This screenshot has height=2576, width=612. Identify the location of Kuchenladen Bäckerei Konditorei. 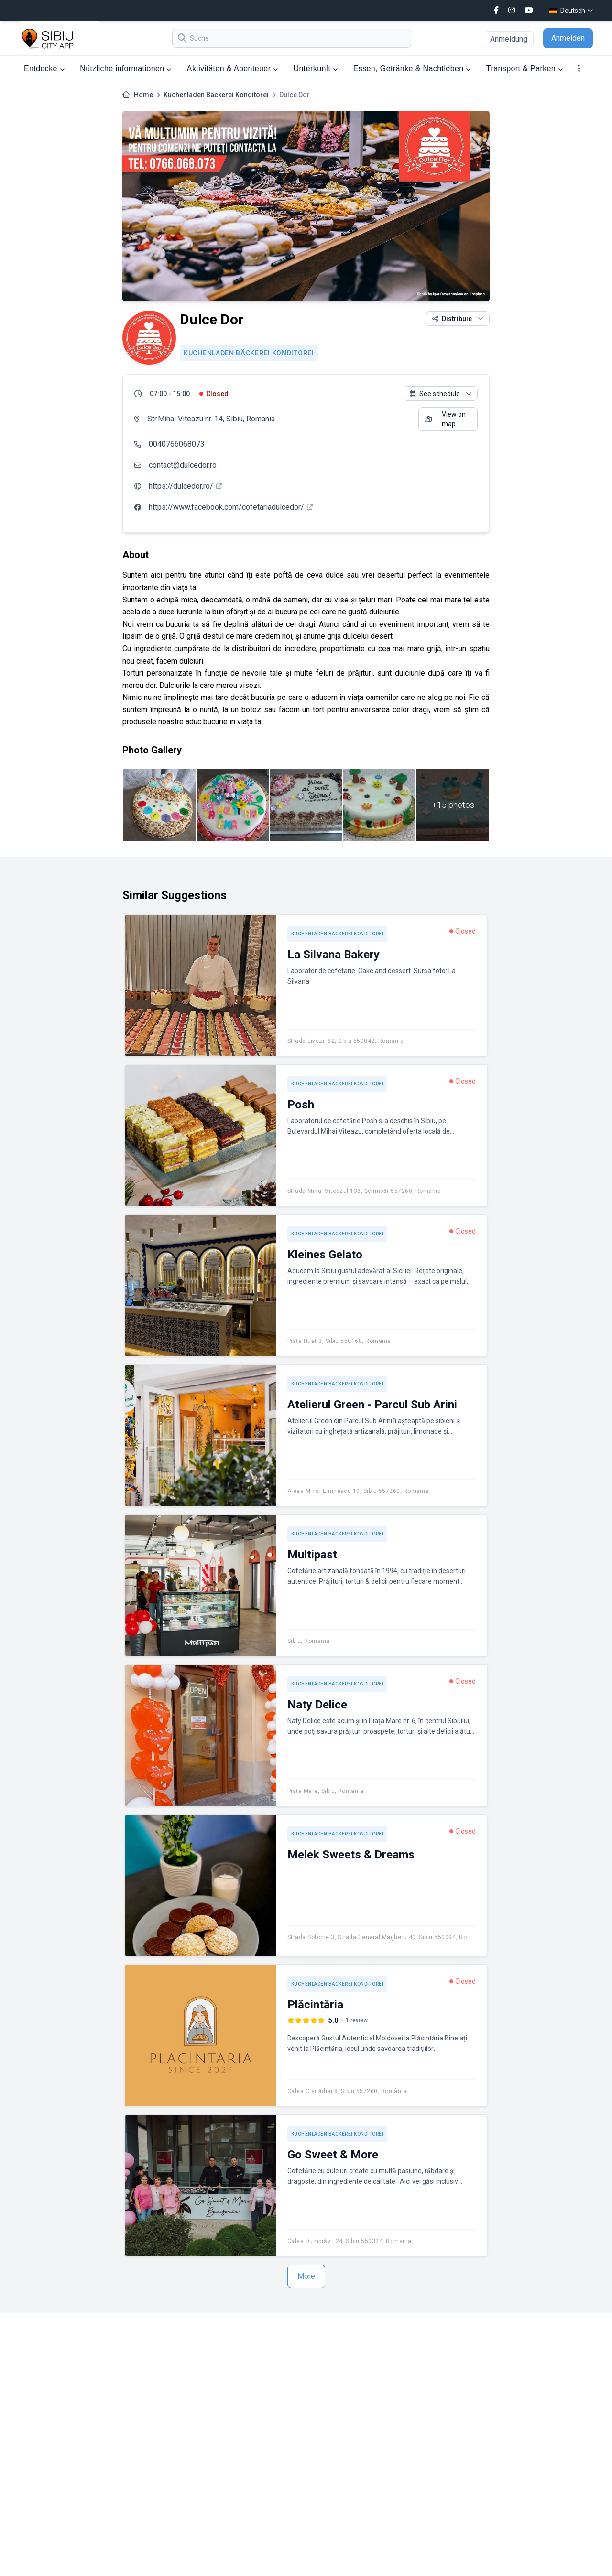
(216, 94).